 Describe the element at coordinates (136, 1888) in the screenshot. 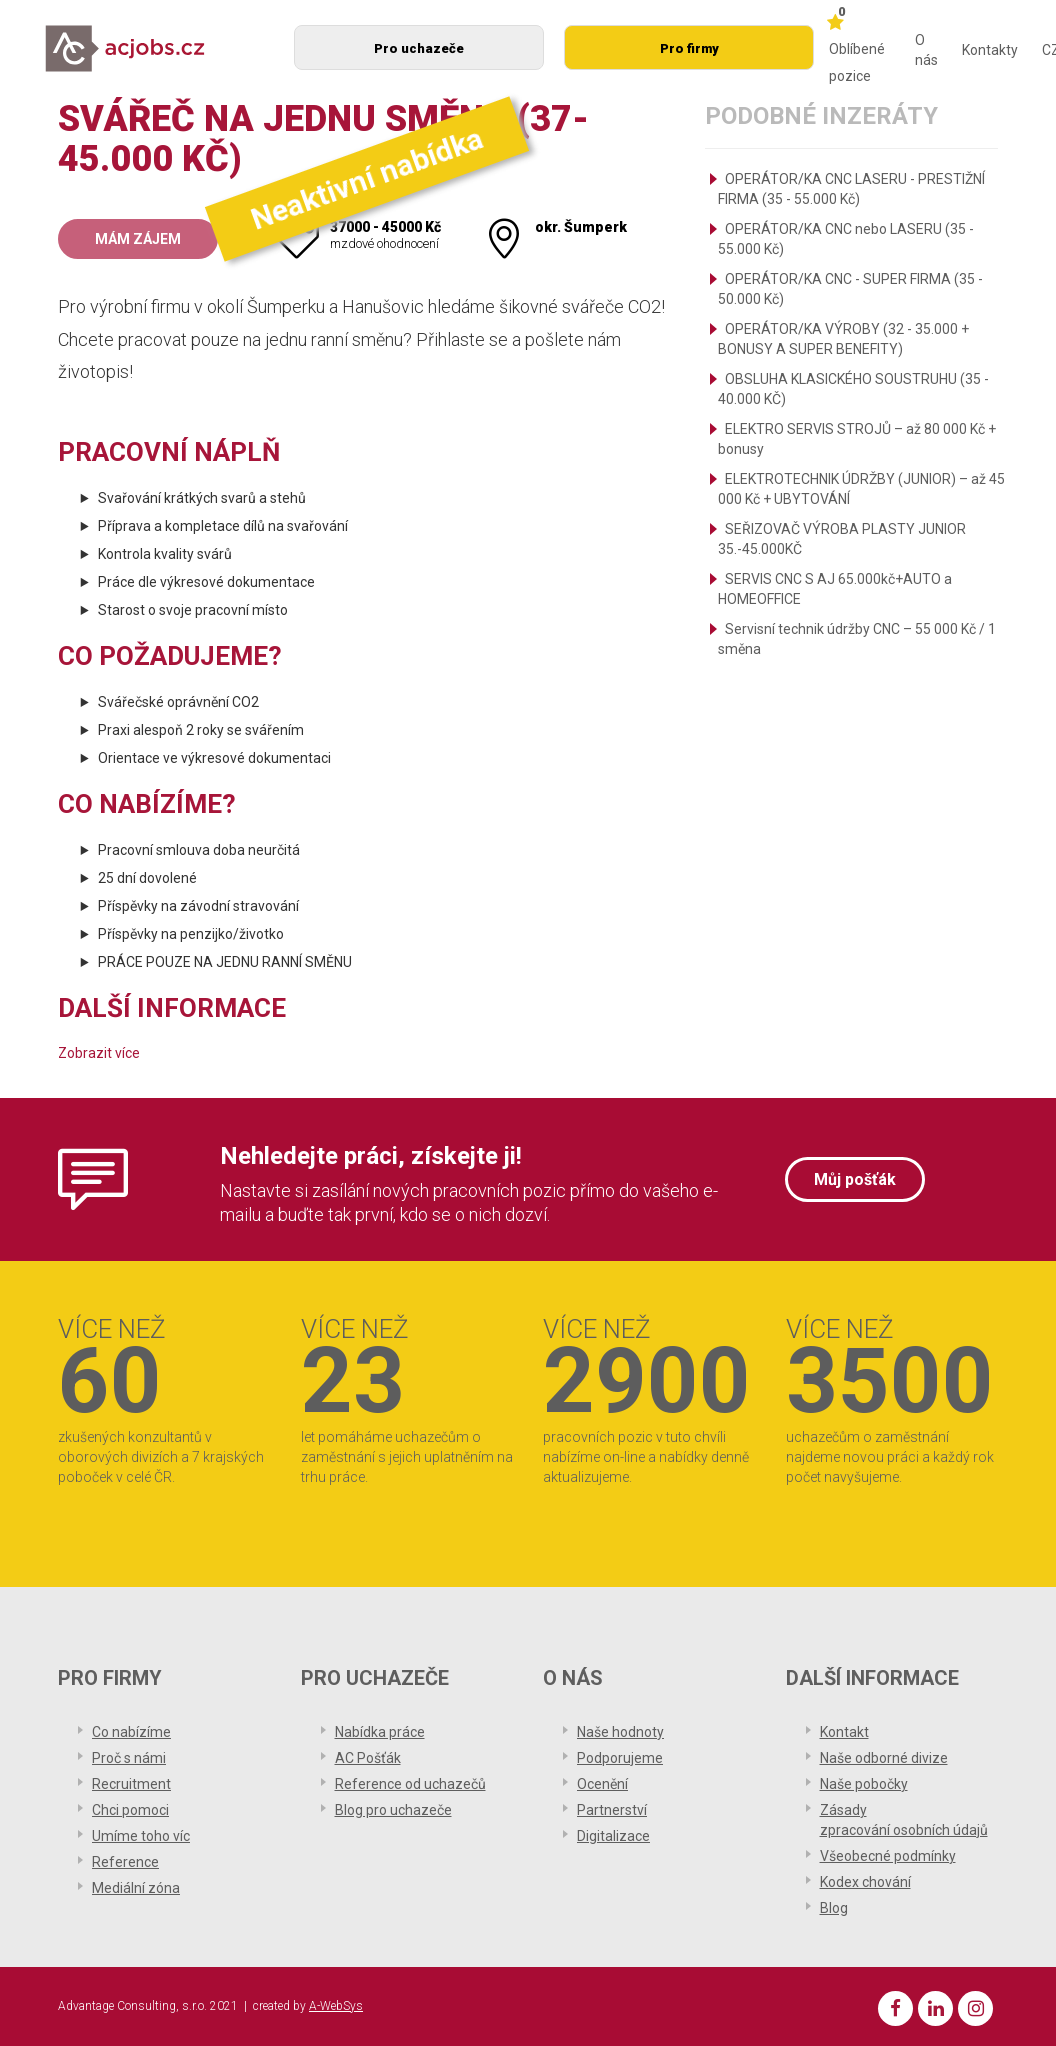

I see `Mediální zóna` at that location.